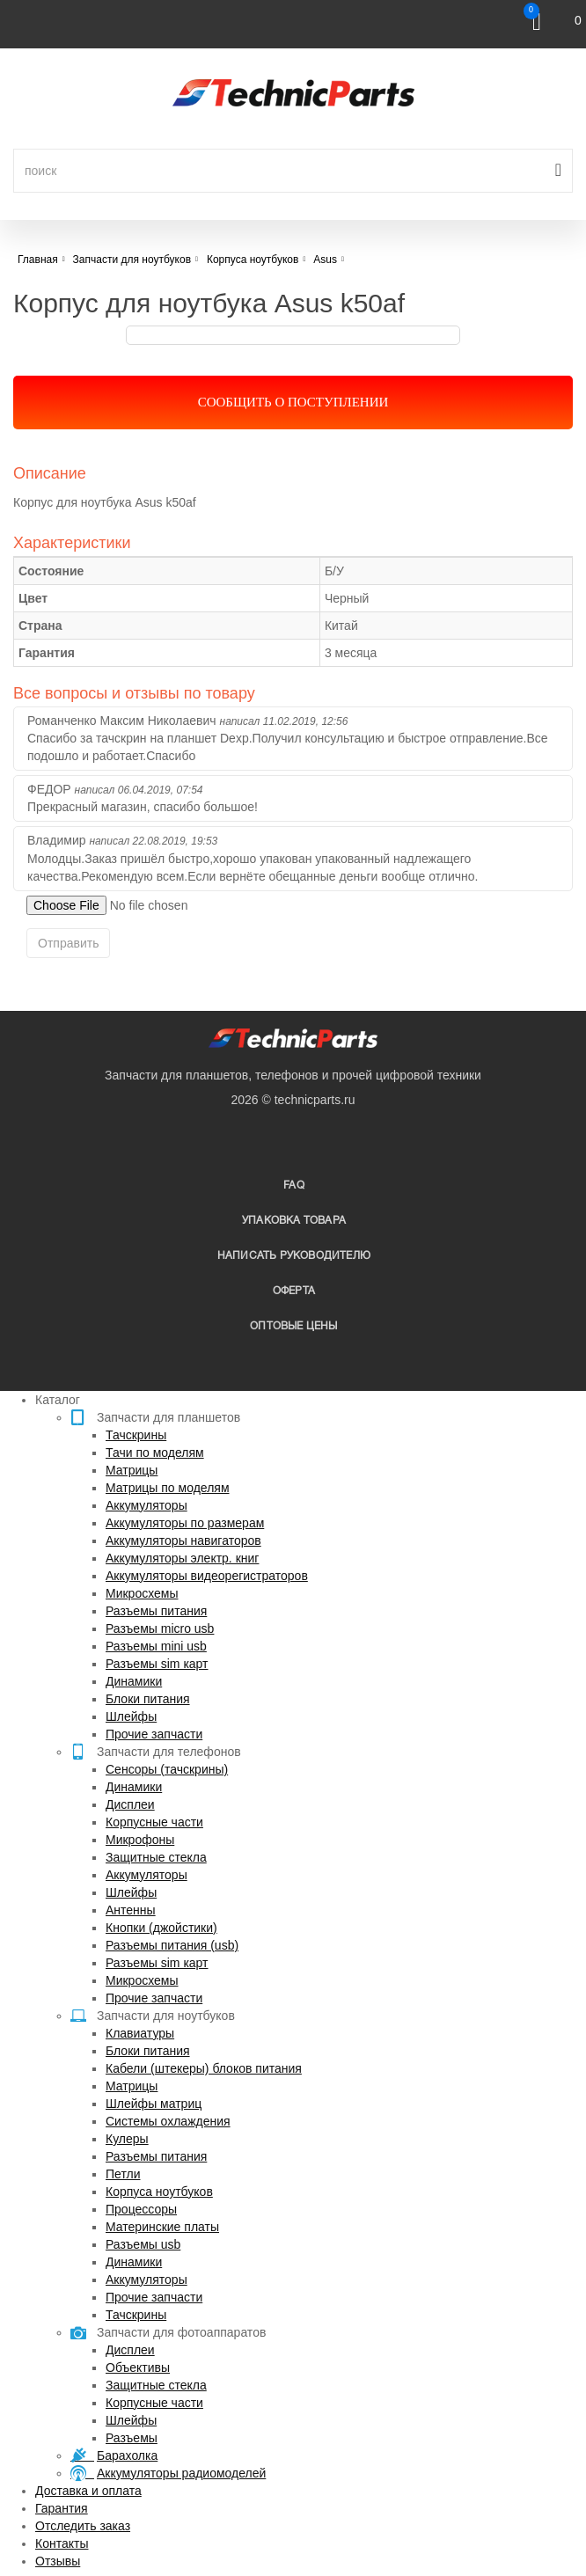 The height and width of the screenshot is (2576, 586). What do you see at coordinates (153, 2104) in the screenshot?
I see `Шлейфы матриц` at bounding box center [153, 2104].